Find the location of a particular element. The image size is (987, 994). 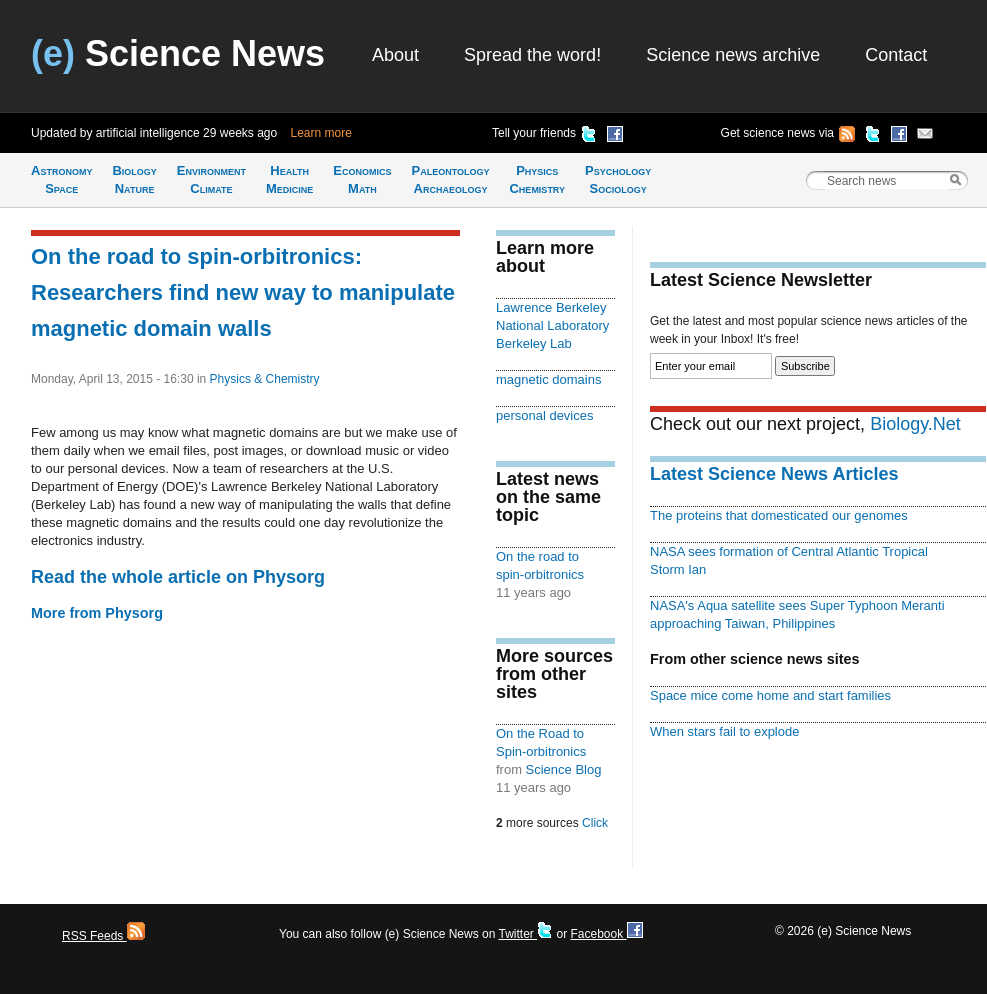

Facebook is located at coordinates (606, 934).